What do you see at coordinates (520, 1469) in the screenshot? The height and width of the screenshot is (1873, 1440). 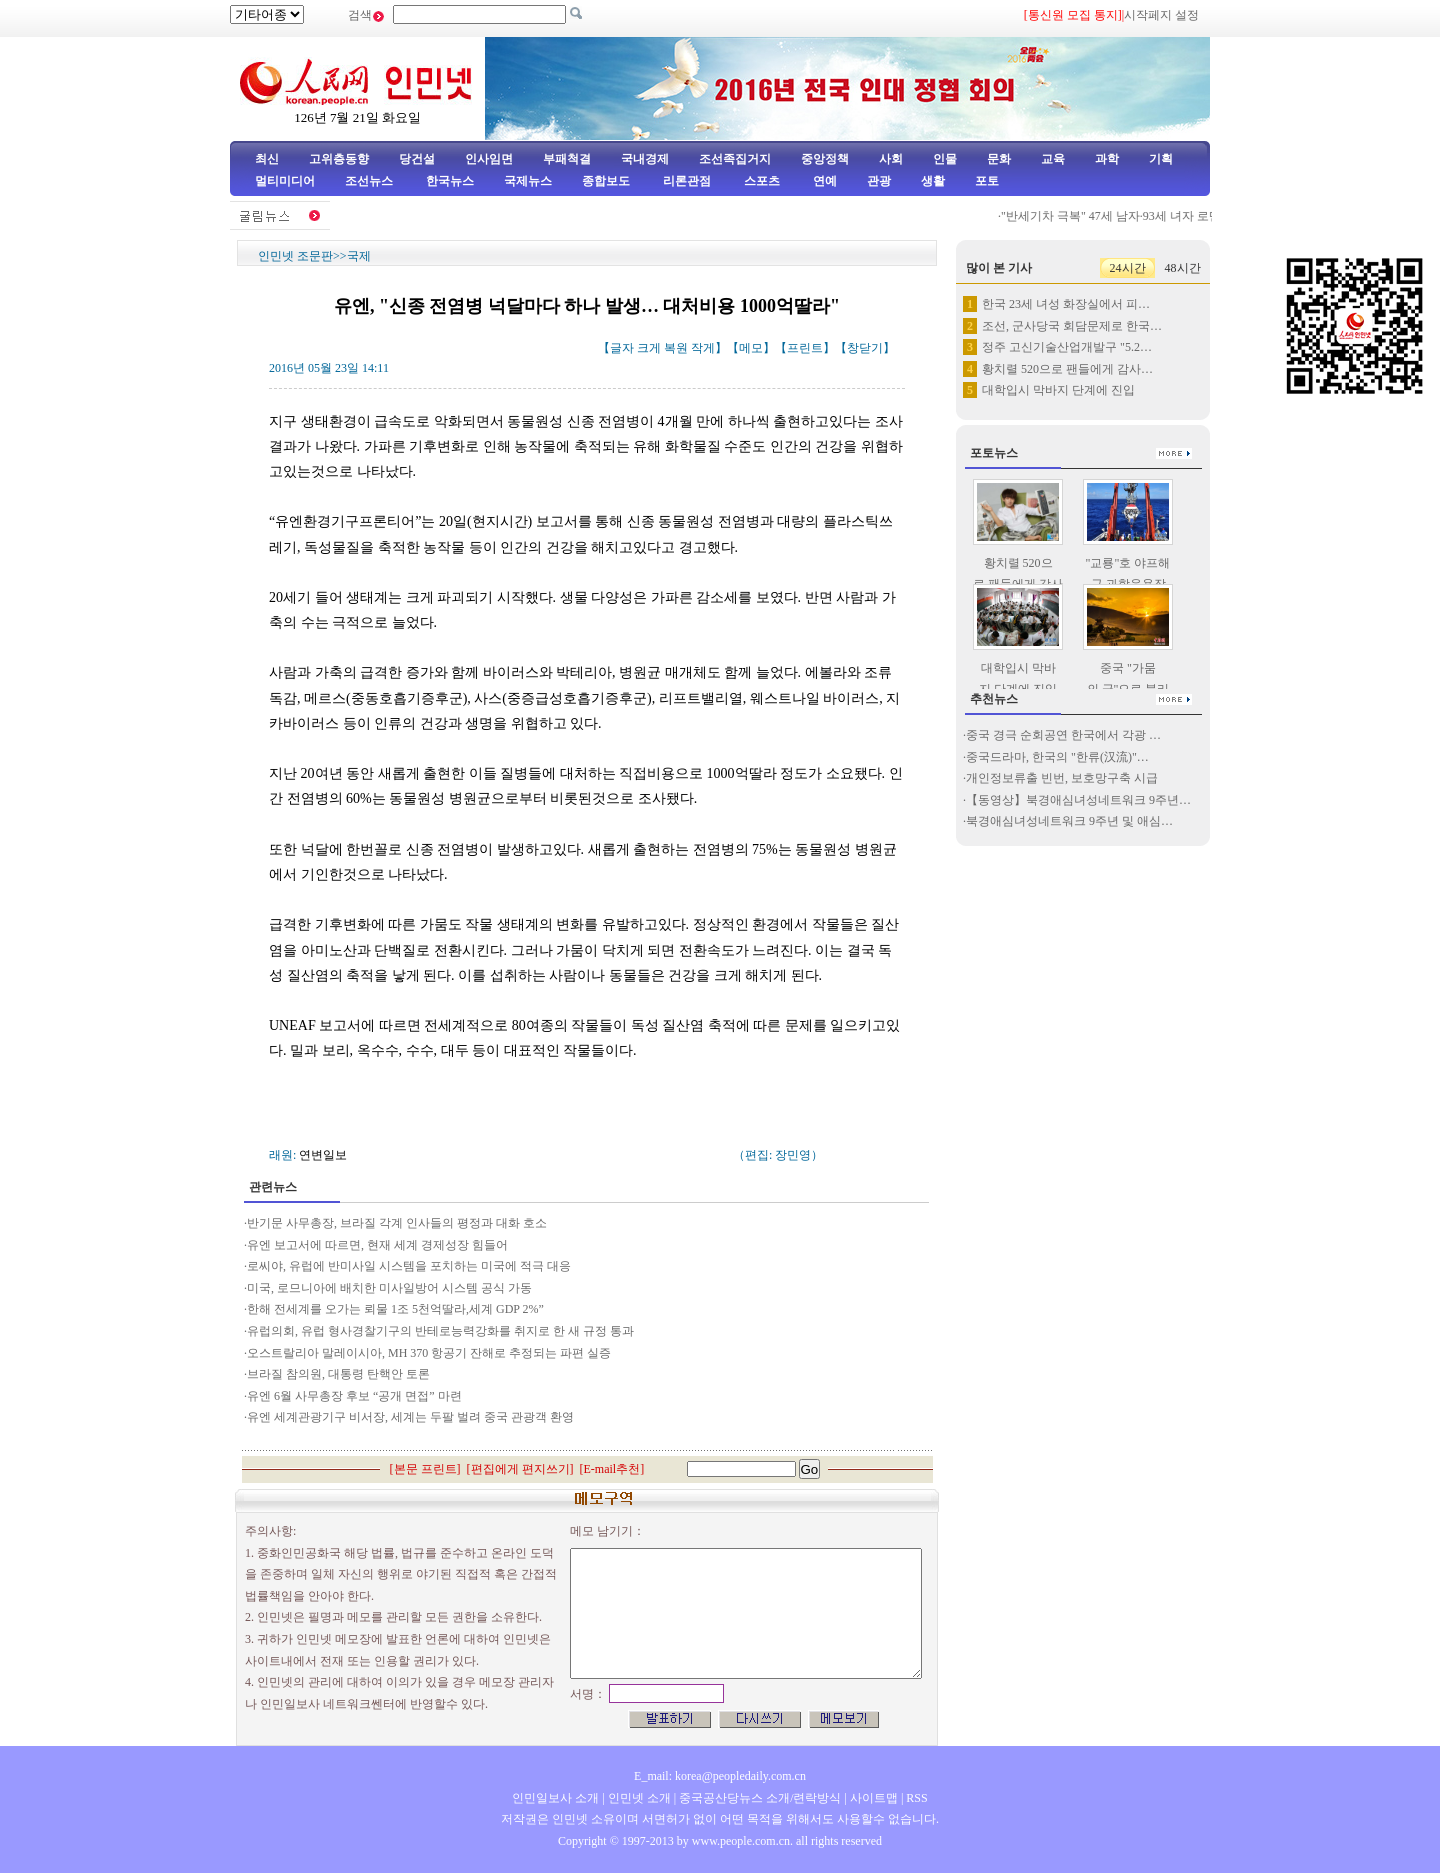 I see `편집에게 편지쓰기` at bounding box center [520, 1469].